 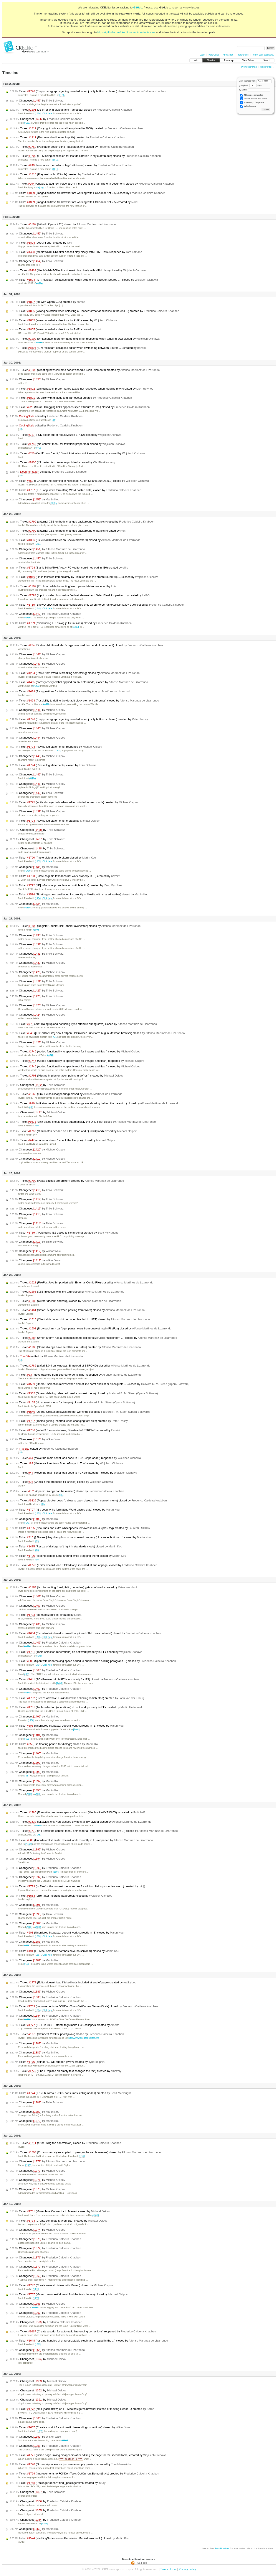 I want to click on [1404], so click(x=38, y=1665).